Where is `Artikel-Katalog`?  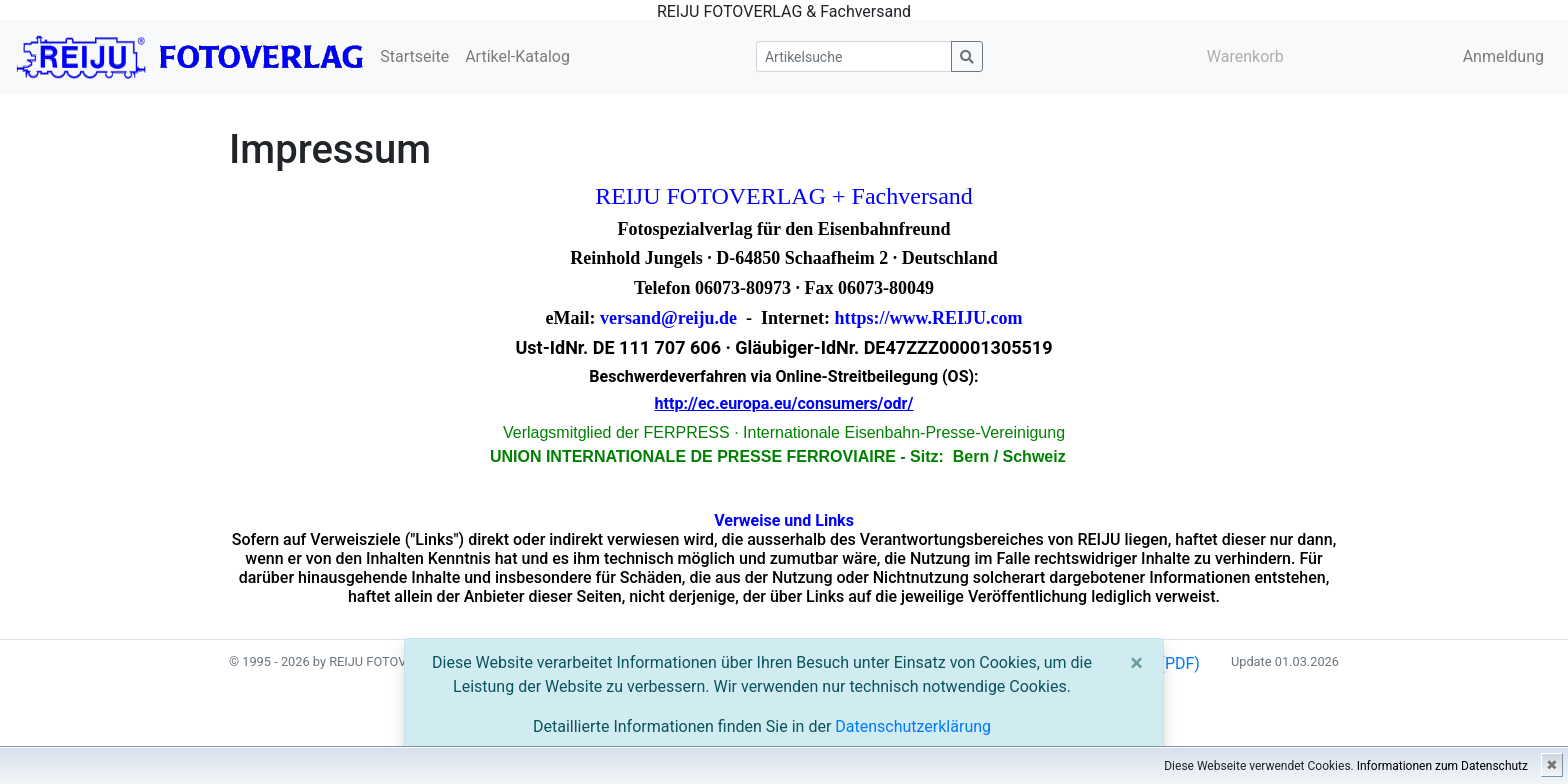 Artikel-Katalog is located at coordinates (517, 56).